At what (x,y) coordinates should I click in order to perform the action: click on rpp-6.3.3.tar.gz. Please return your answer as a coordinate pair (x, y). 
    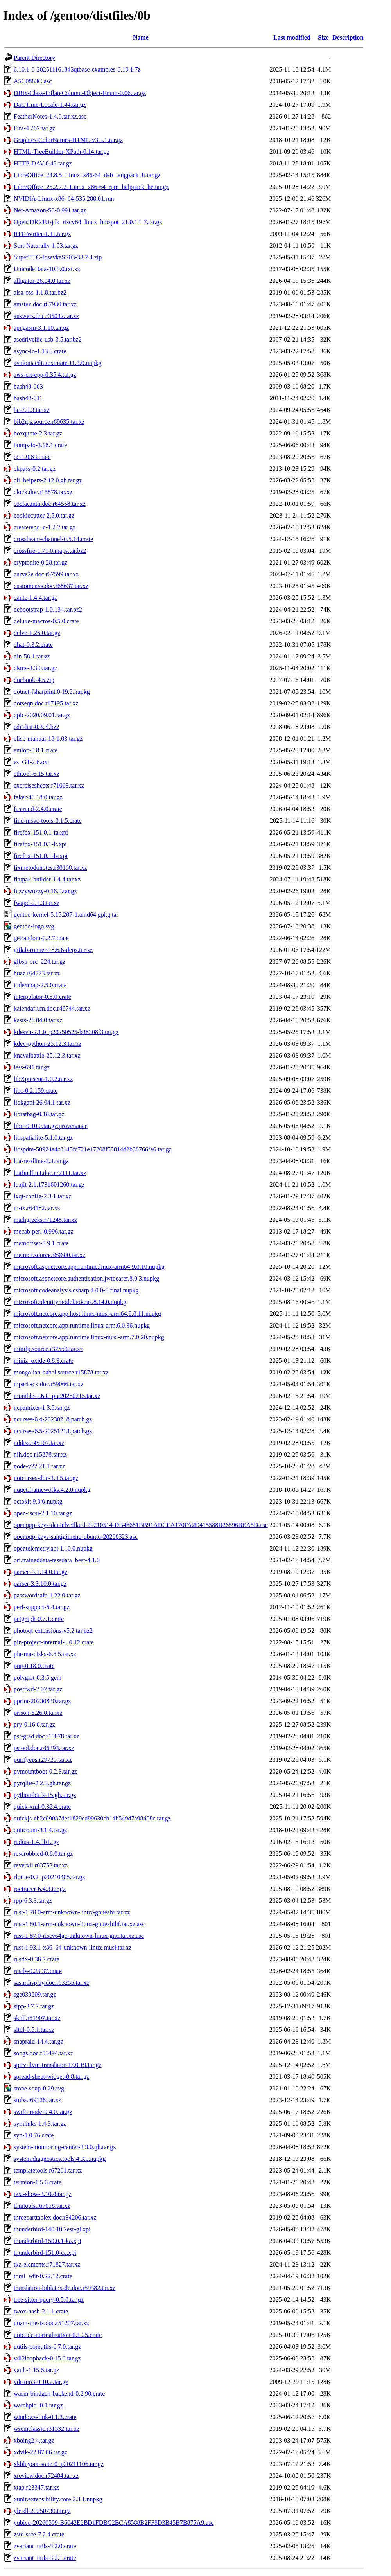
    Looking at the image, I should click on (33, 1900).